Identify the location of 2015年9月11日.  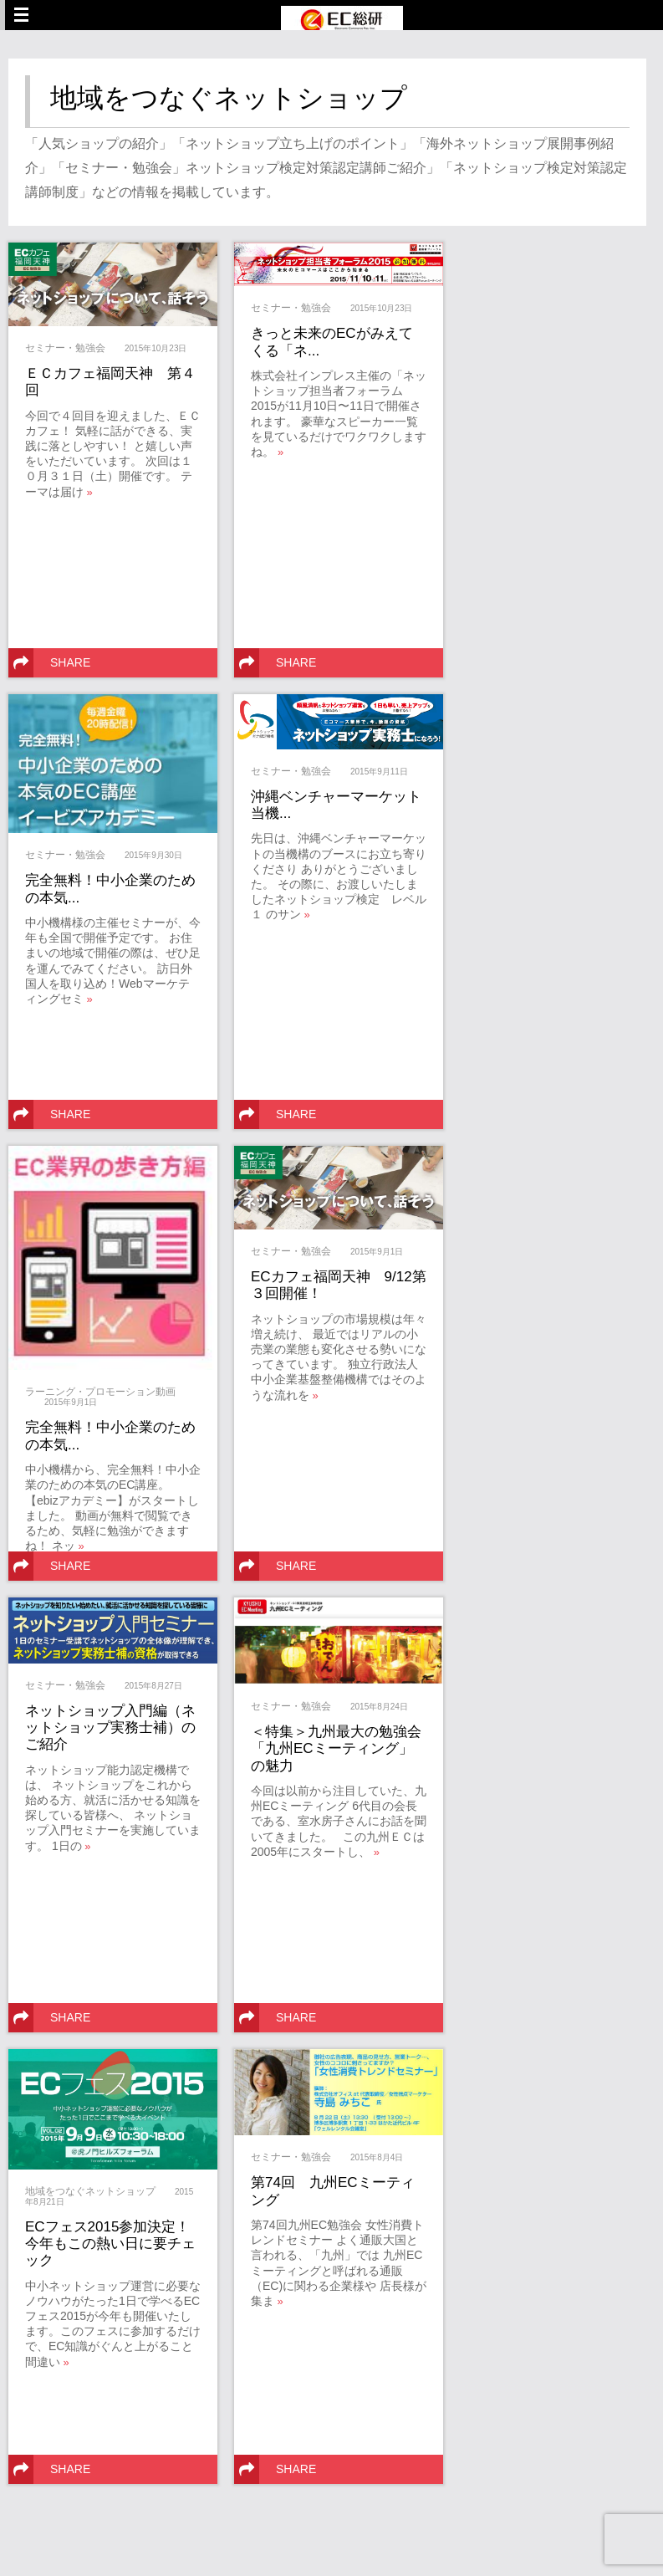
(379, 771).